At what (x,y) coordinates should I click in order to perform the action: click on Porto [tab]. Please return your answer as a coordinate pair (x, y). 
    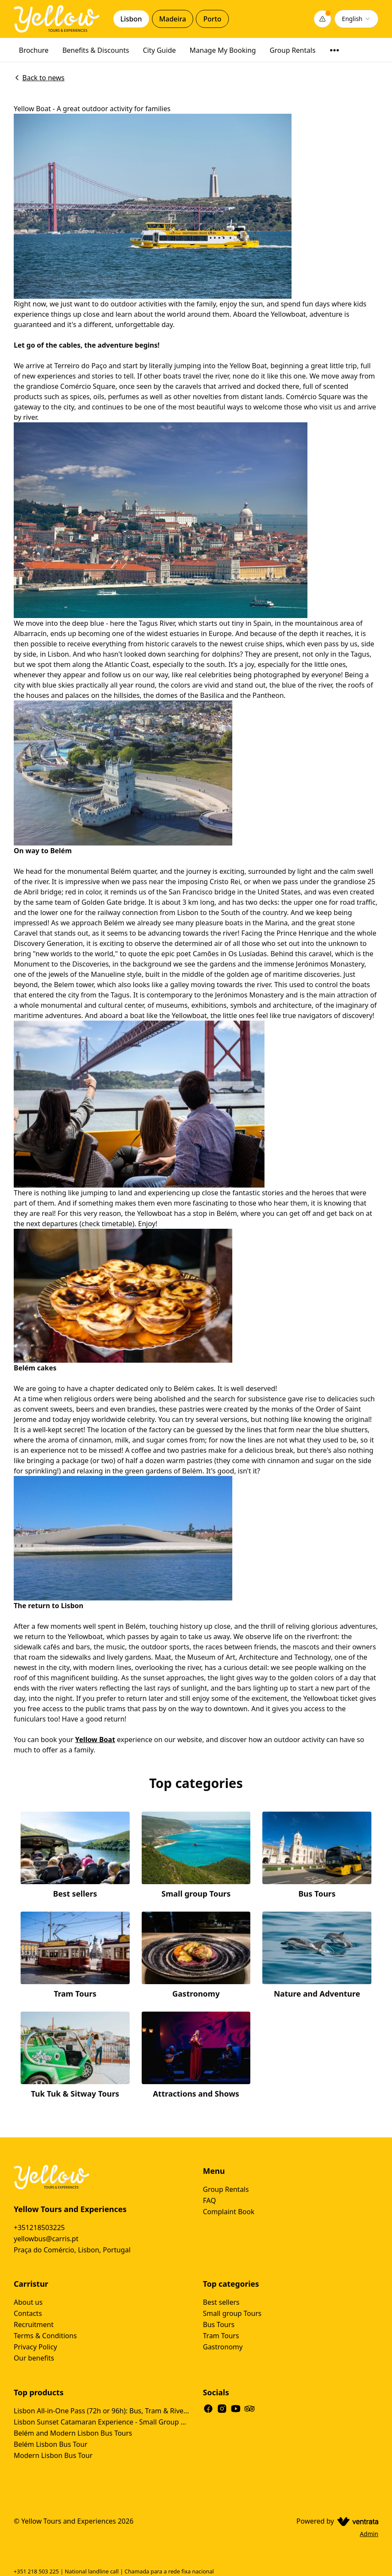
    Looking at the image, I should click on (212, 19).